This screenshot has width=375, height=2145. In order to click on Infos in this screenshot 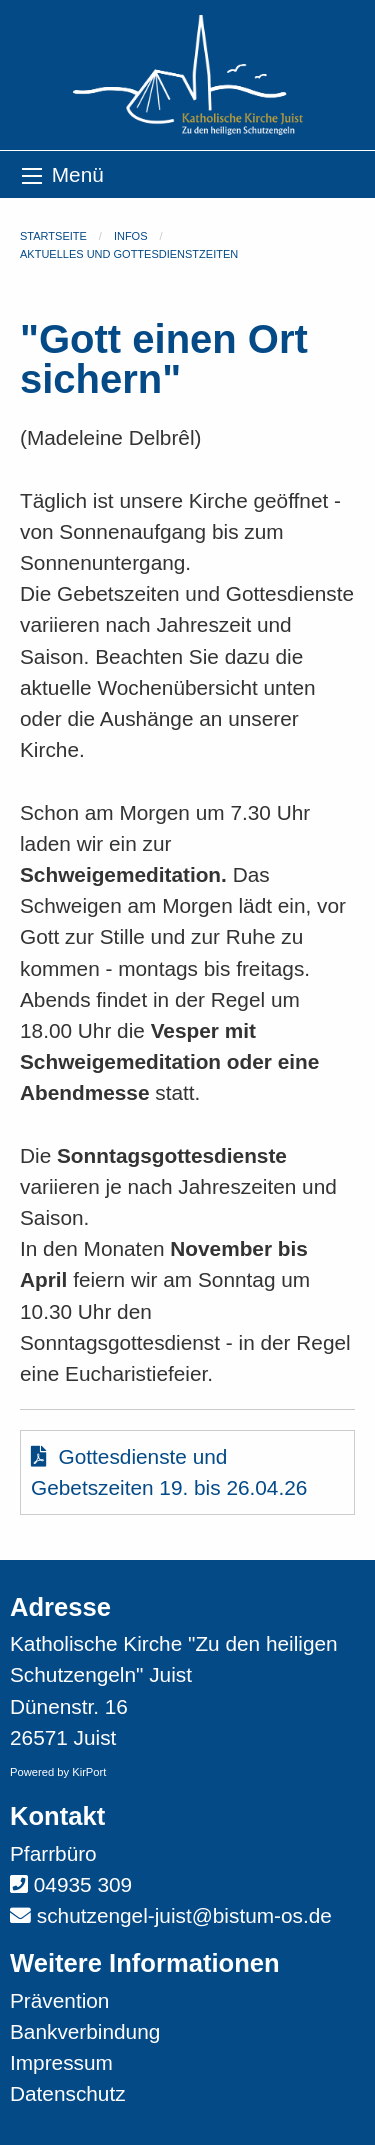, I will do `click(131, 236)`.